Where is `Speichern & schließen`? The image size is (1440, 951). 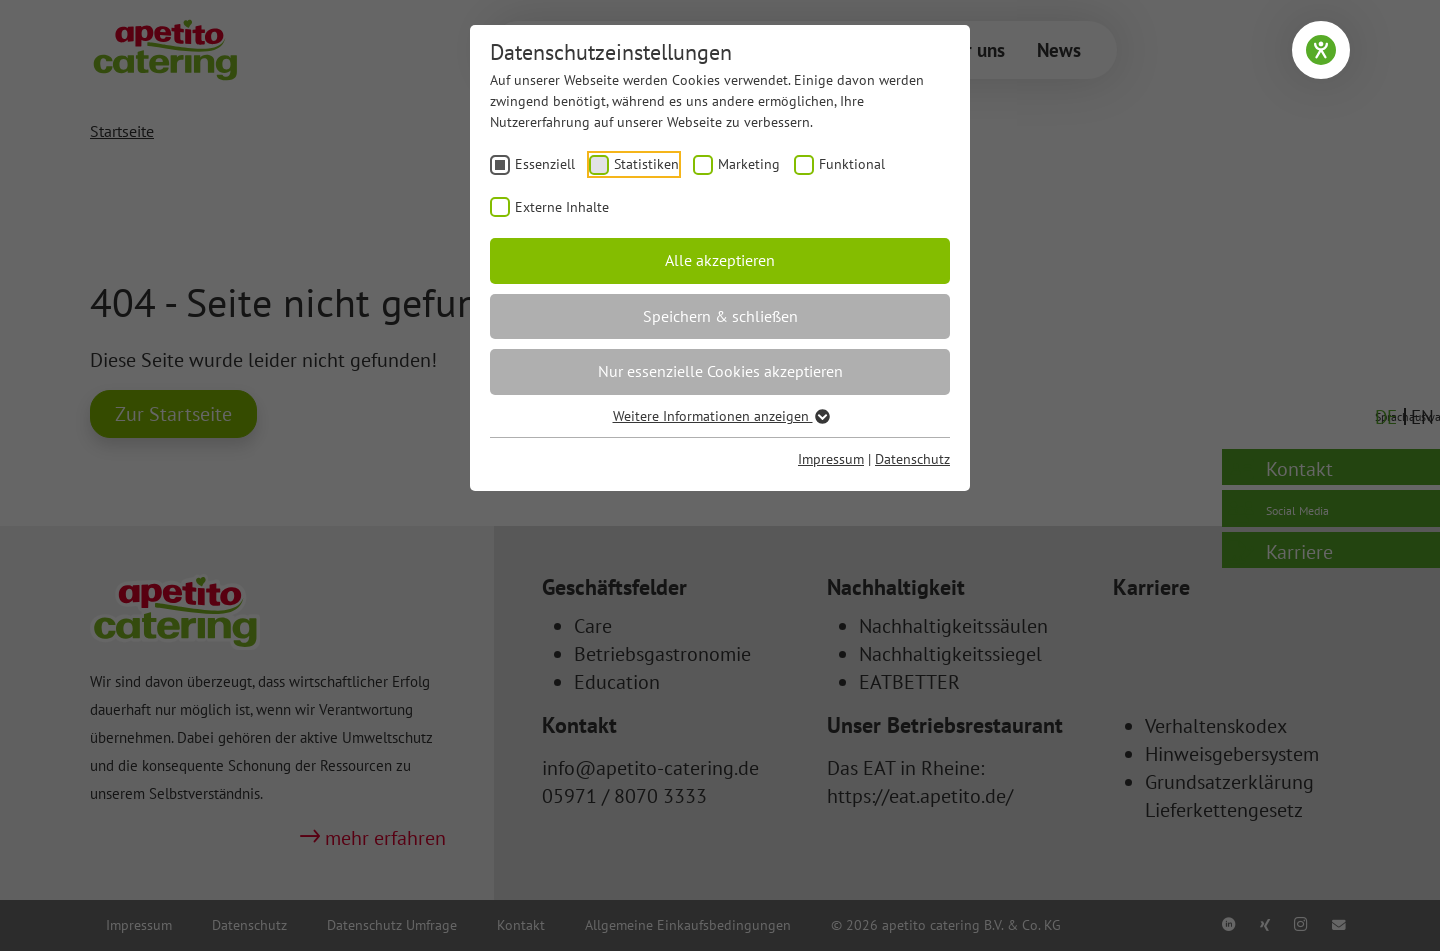 Speichern & schließen is located at coordinates (720, 316).